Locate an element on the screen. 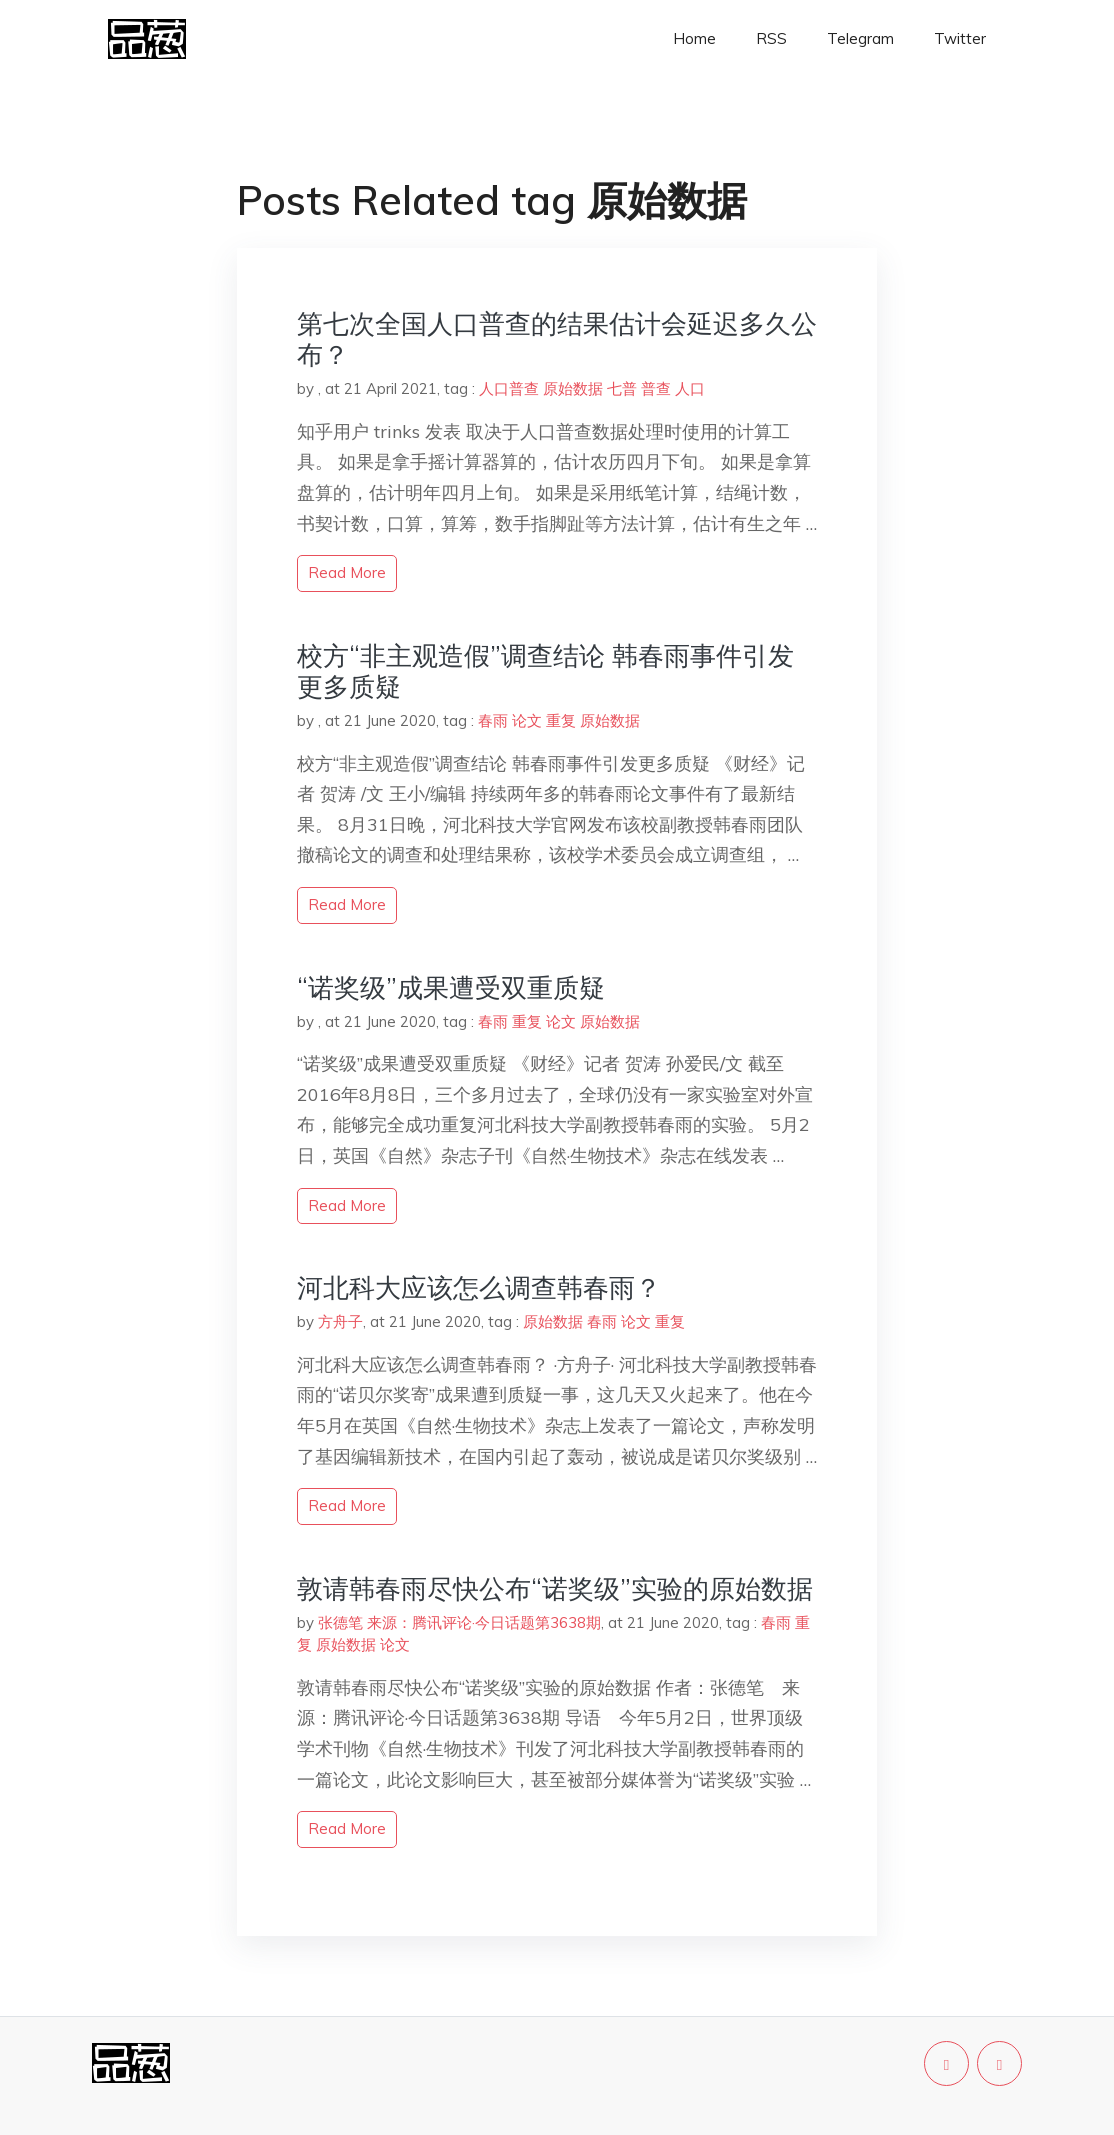 The height and width of the screenshot is (2135, 1114). 人口 is located at coordinates (690, 388).